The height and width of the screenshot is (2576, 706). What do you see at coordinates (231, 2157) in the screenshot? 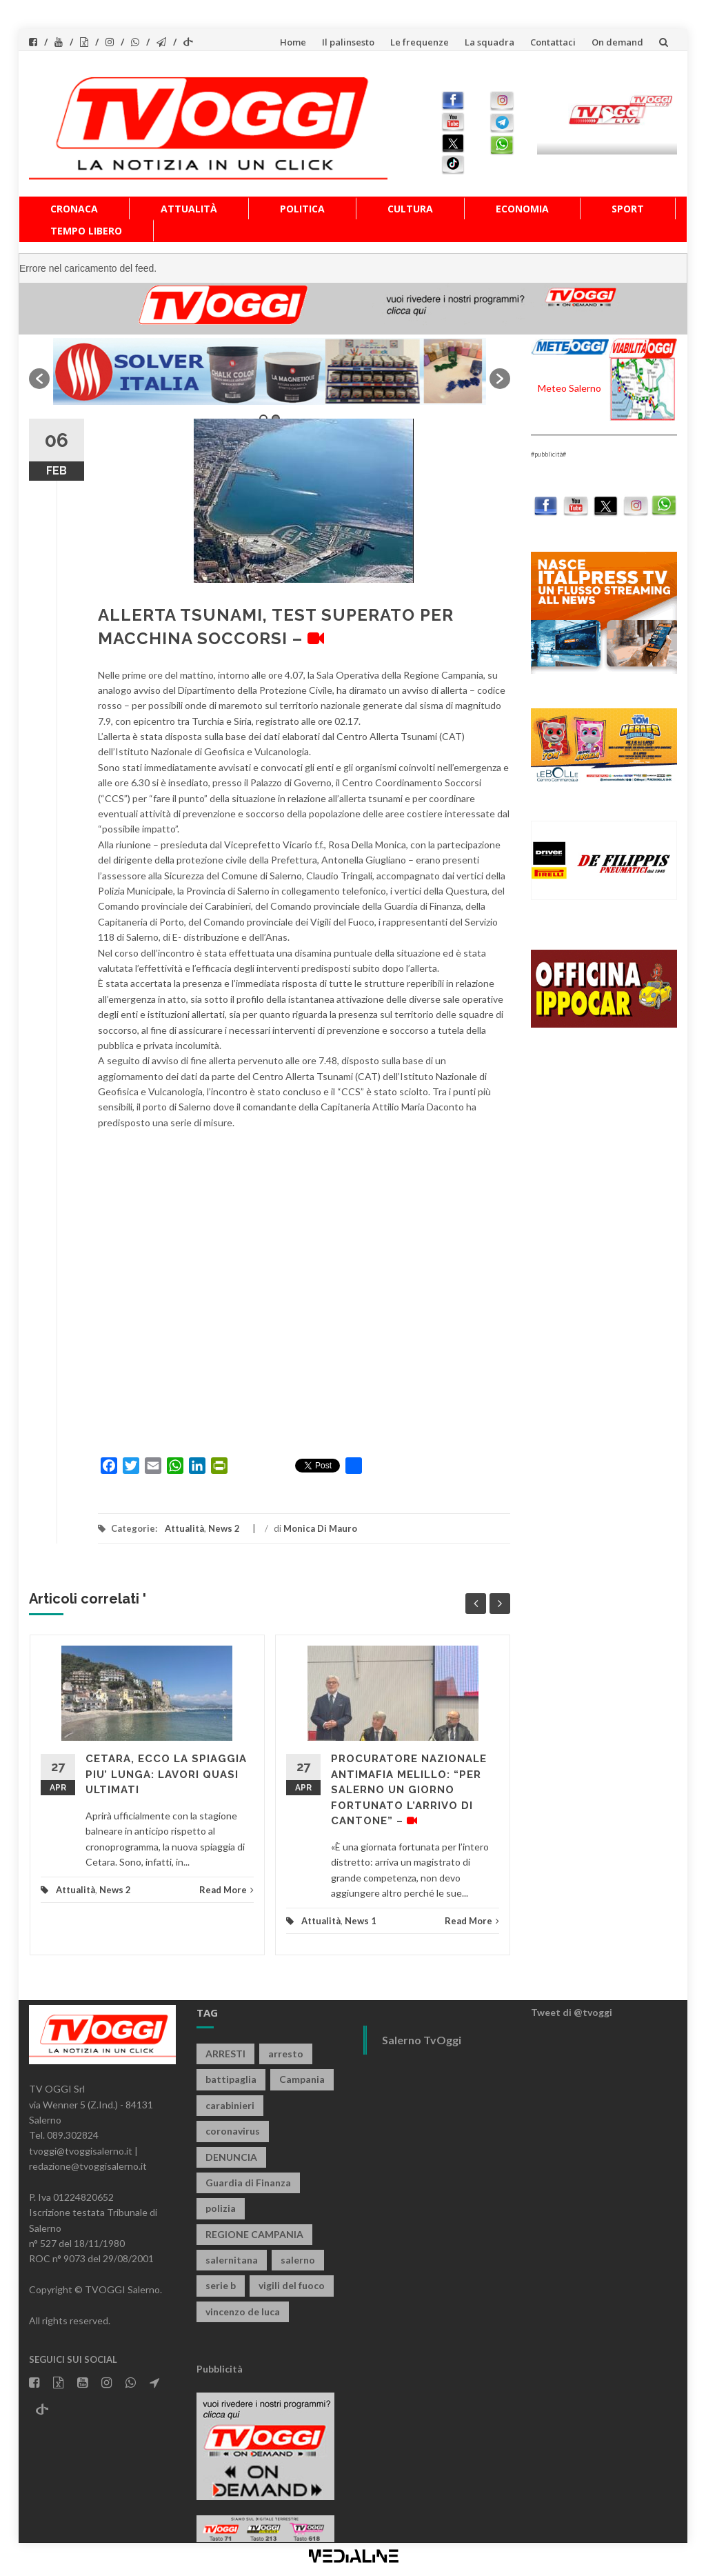
I see `DENUNCIA [DENUNCIA (659 elementi)]` at bounding box center [231, 2157].